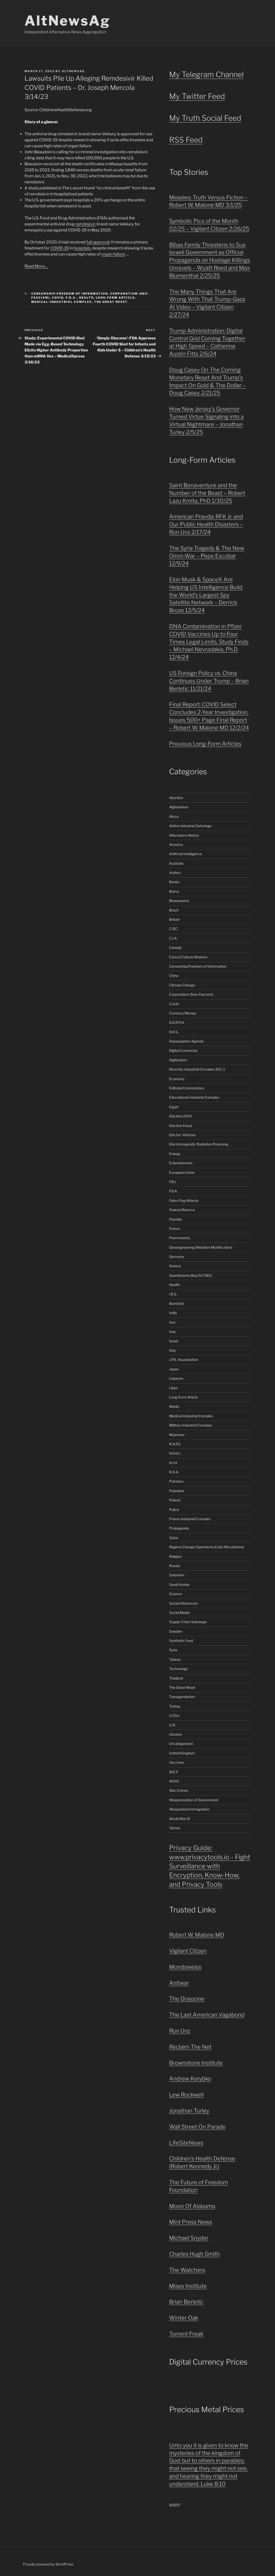 The image size is (275, 2576). What do you see at coordinates (184, 1200) in the screenshot?
I see `False-Flag Attacks` at bounding box center [184, 1200].